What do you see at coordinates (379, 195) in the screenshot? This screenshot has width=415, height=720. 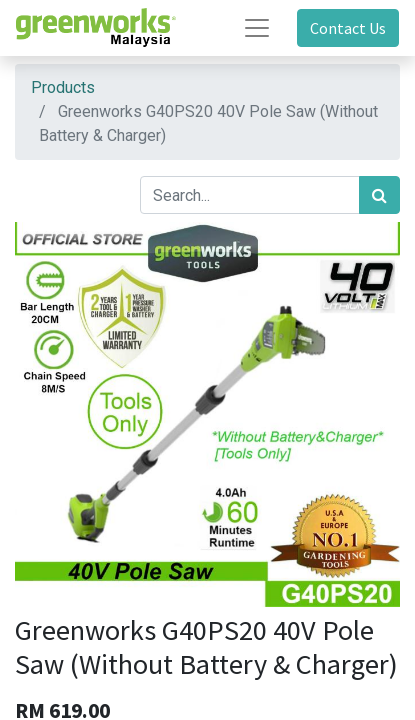 I see `[Search]` at bounding box center [379, 195].